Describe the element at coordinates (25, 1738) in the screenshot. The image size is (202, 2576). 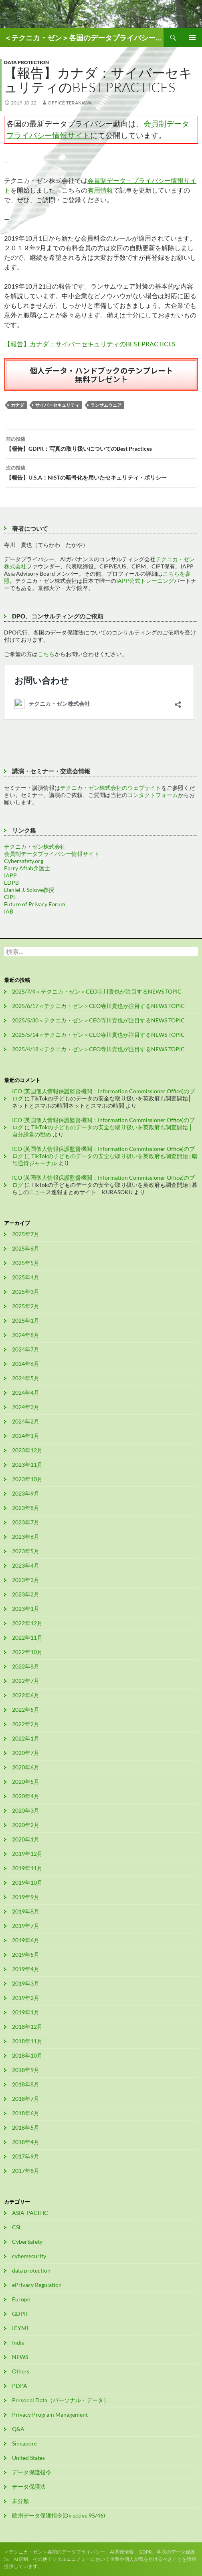
I see `2022年1月` at that location.